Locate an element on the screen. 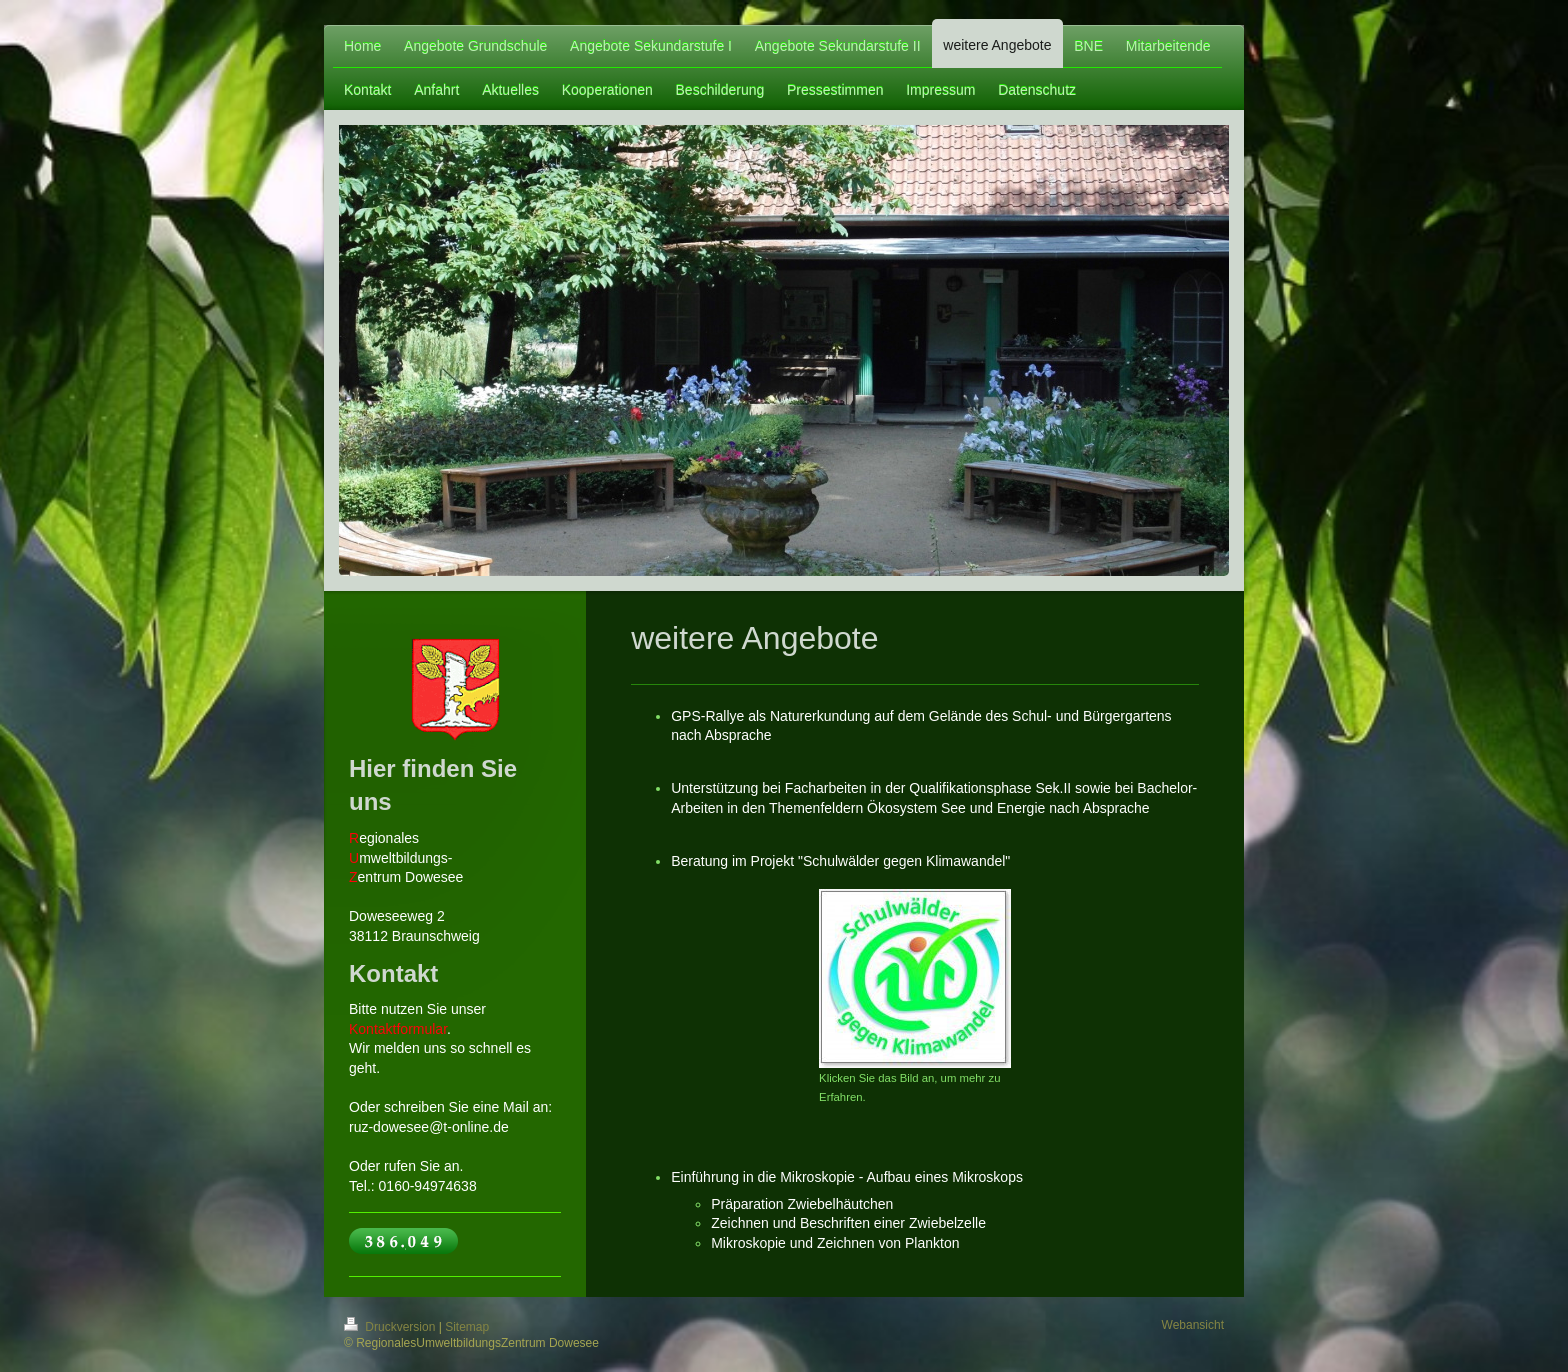 This screenshot has width=1568, height=1372. Webansicht is located at coordinates (1193, 1325).